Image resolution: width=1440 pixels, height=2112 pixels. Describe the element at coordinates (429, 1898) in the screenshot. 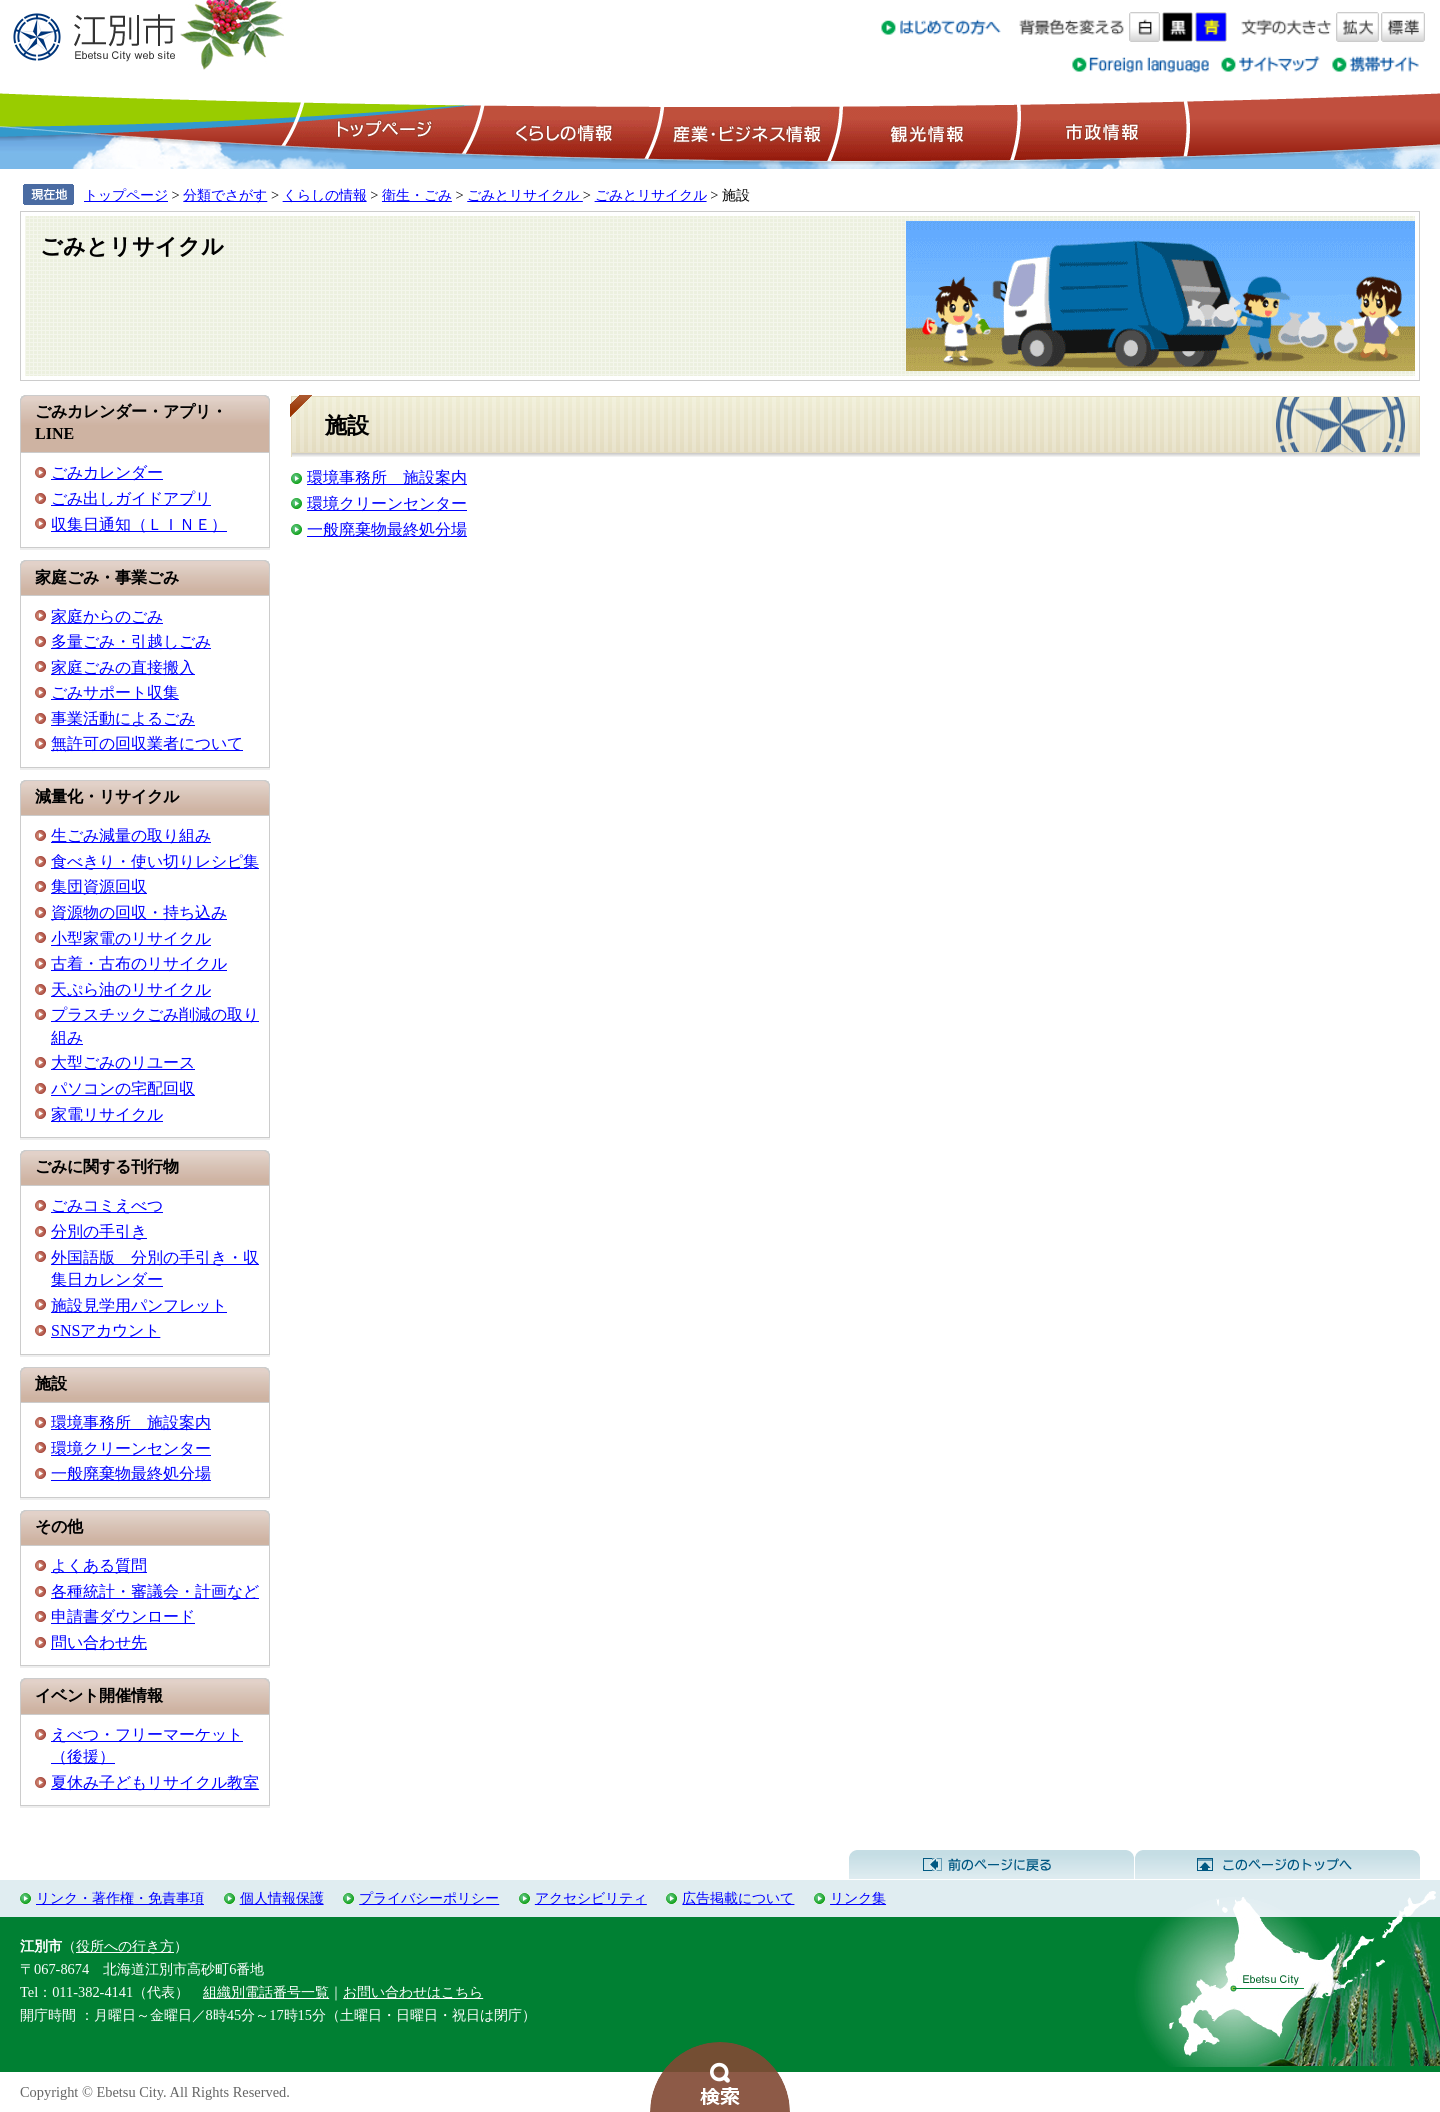

I see `プライバシーポリシー` at that location.